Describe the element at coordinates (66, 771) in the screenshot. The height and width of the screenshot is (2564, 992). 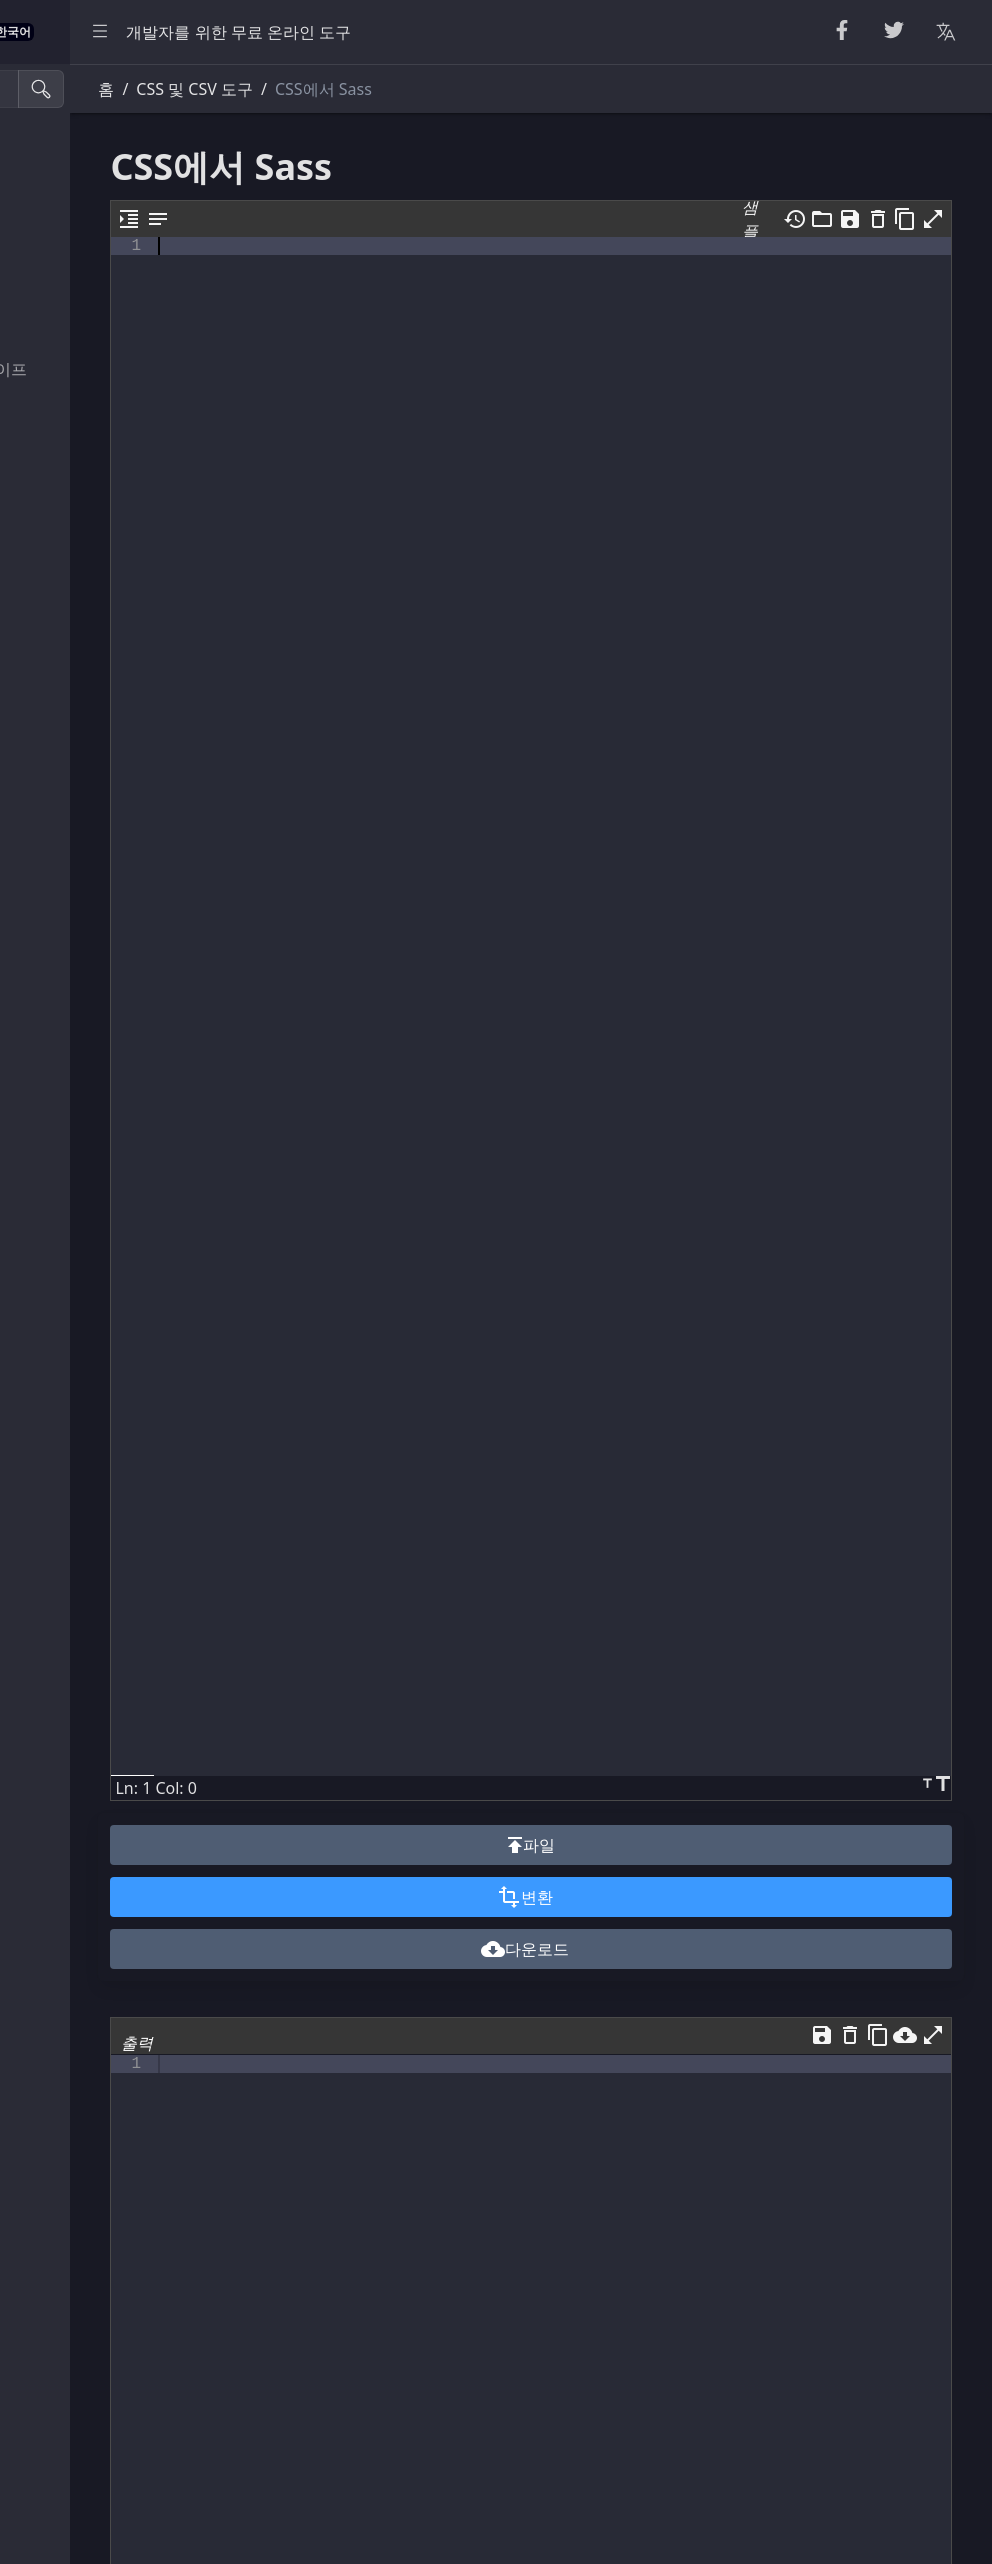
I see `단위 변환기` at that location.